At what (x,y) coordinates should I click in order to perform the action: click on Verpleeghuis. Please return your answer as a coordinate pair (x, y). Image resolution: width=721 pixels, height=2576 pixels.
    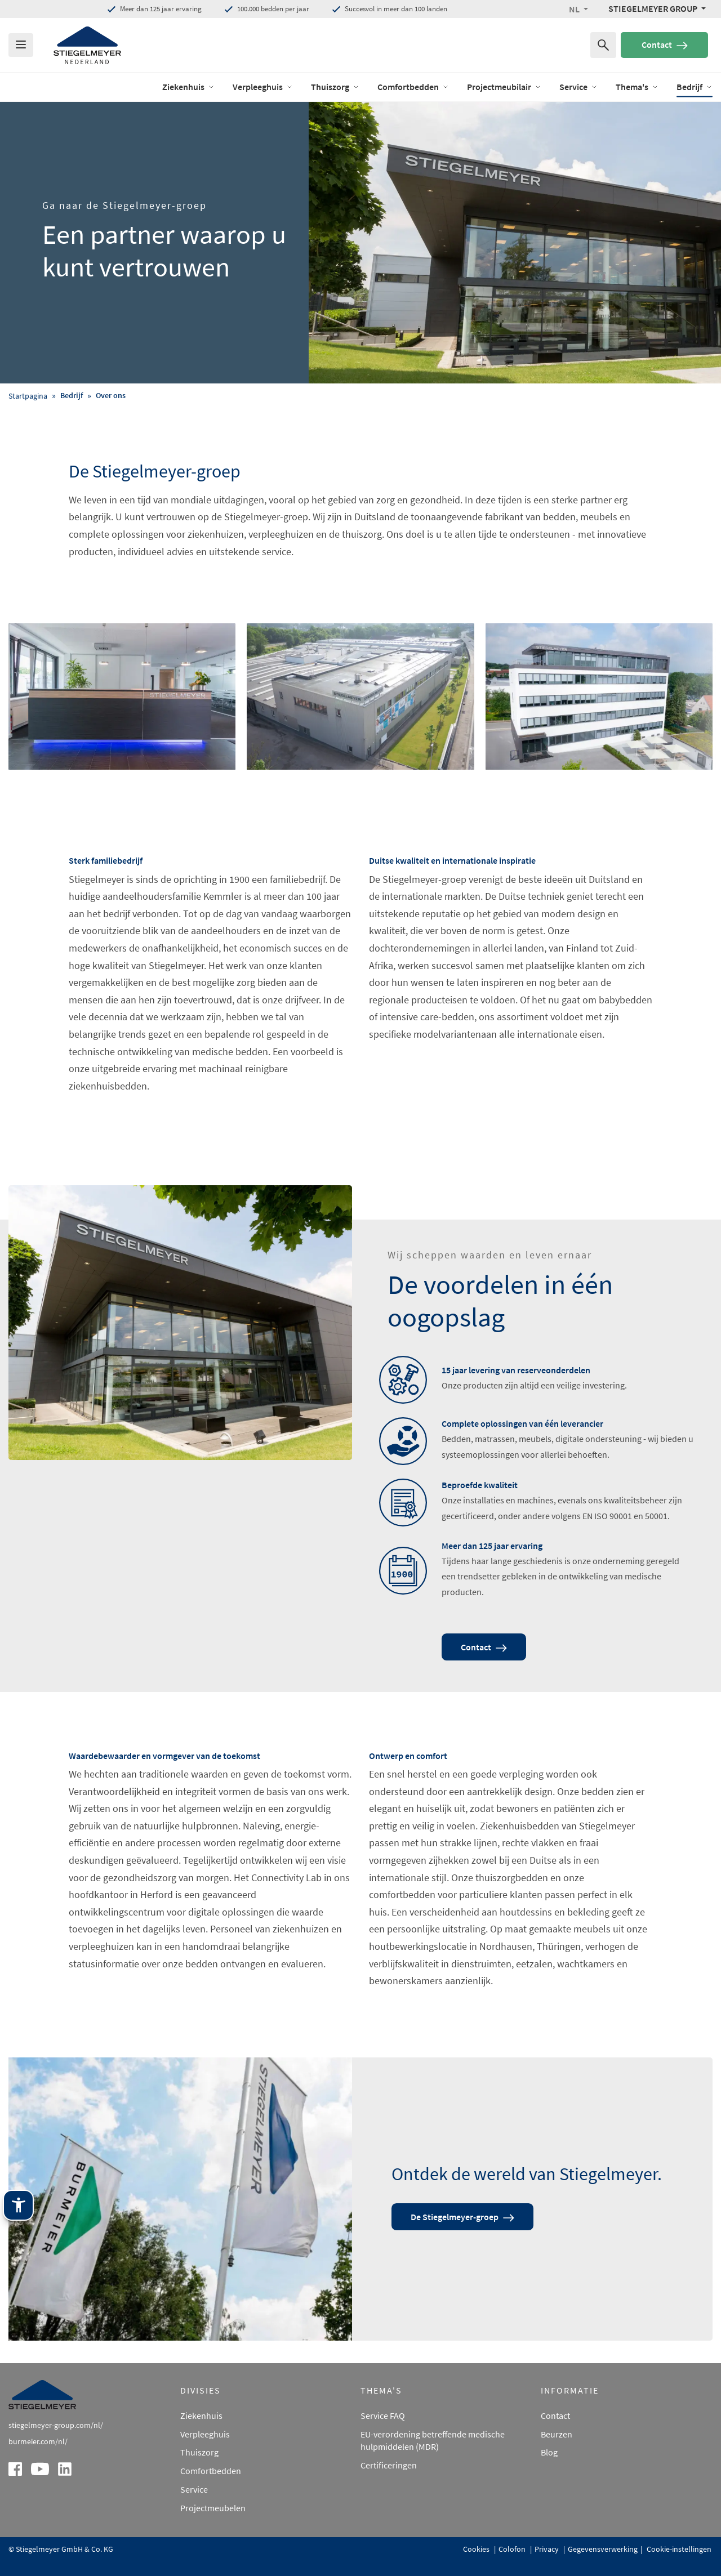
    Looking at the image, I should click on (205, 2434).